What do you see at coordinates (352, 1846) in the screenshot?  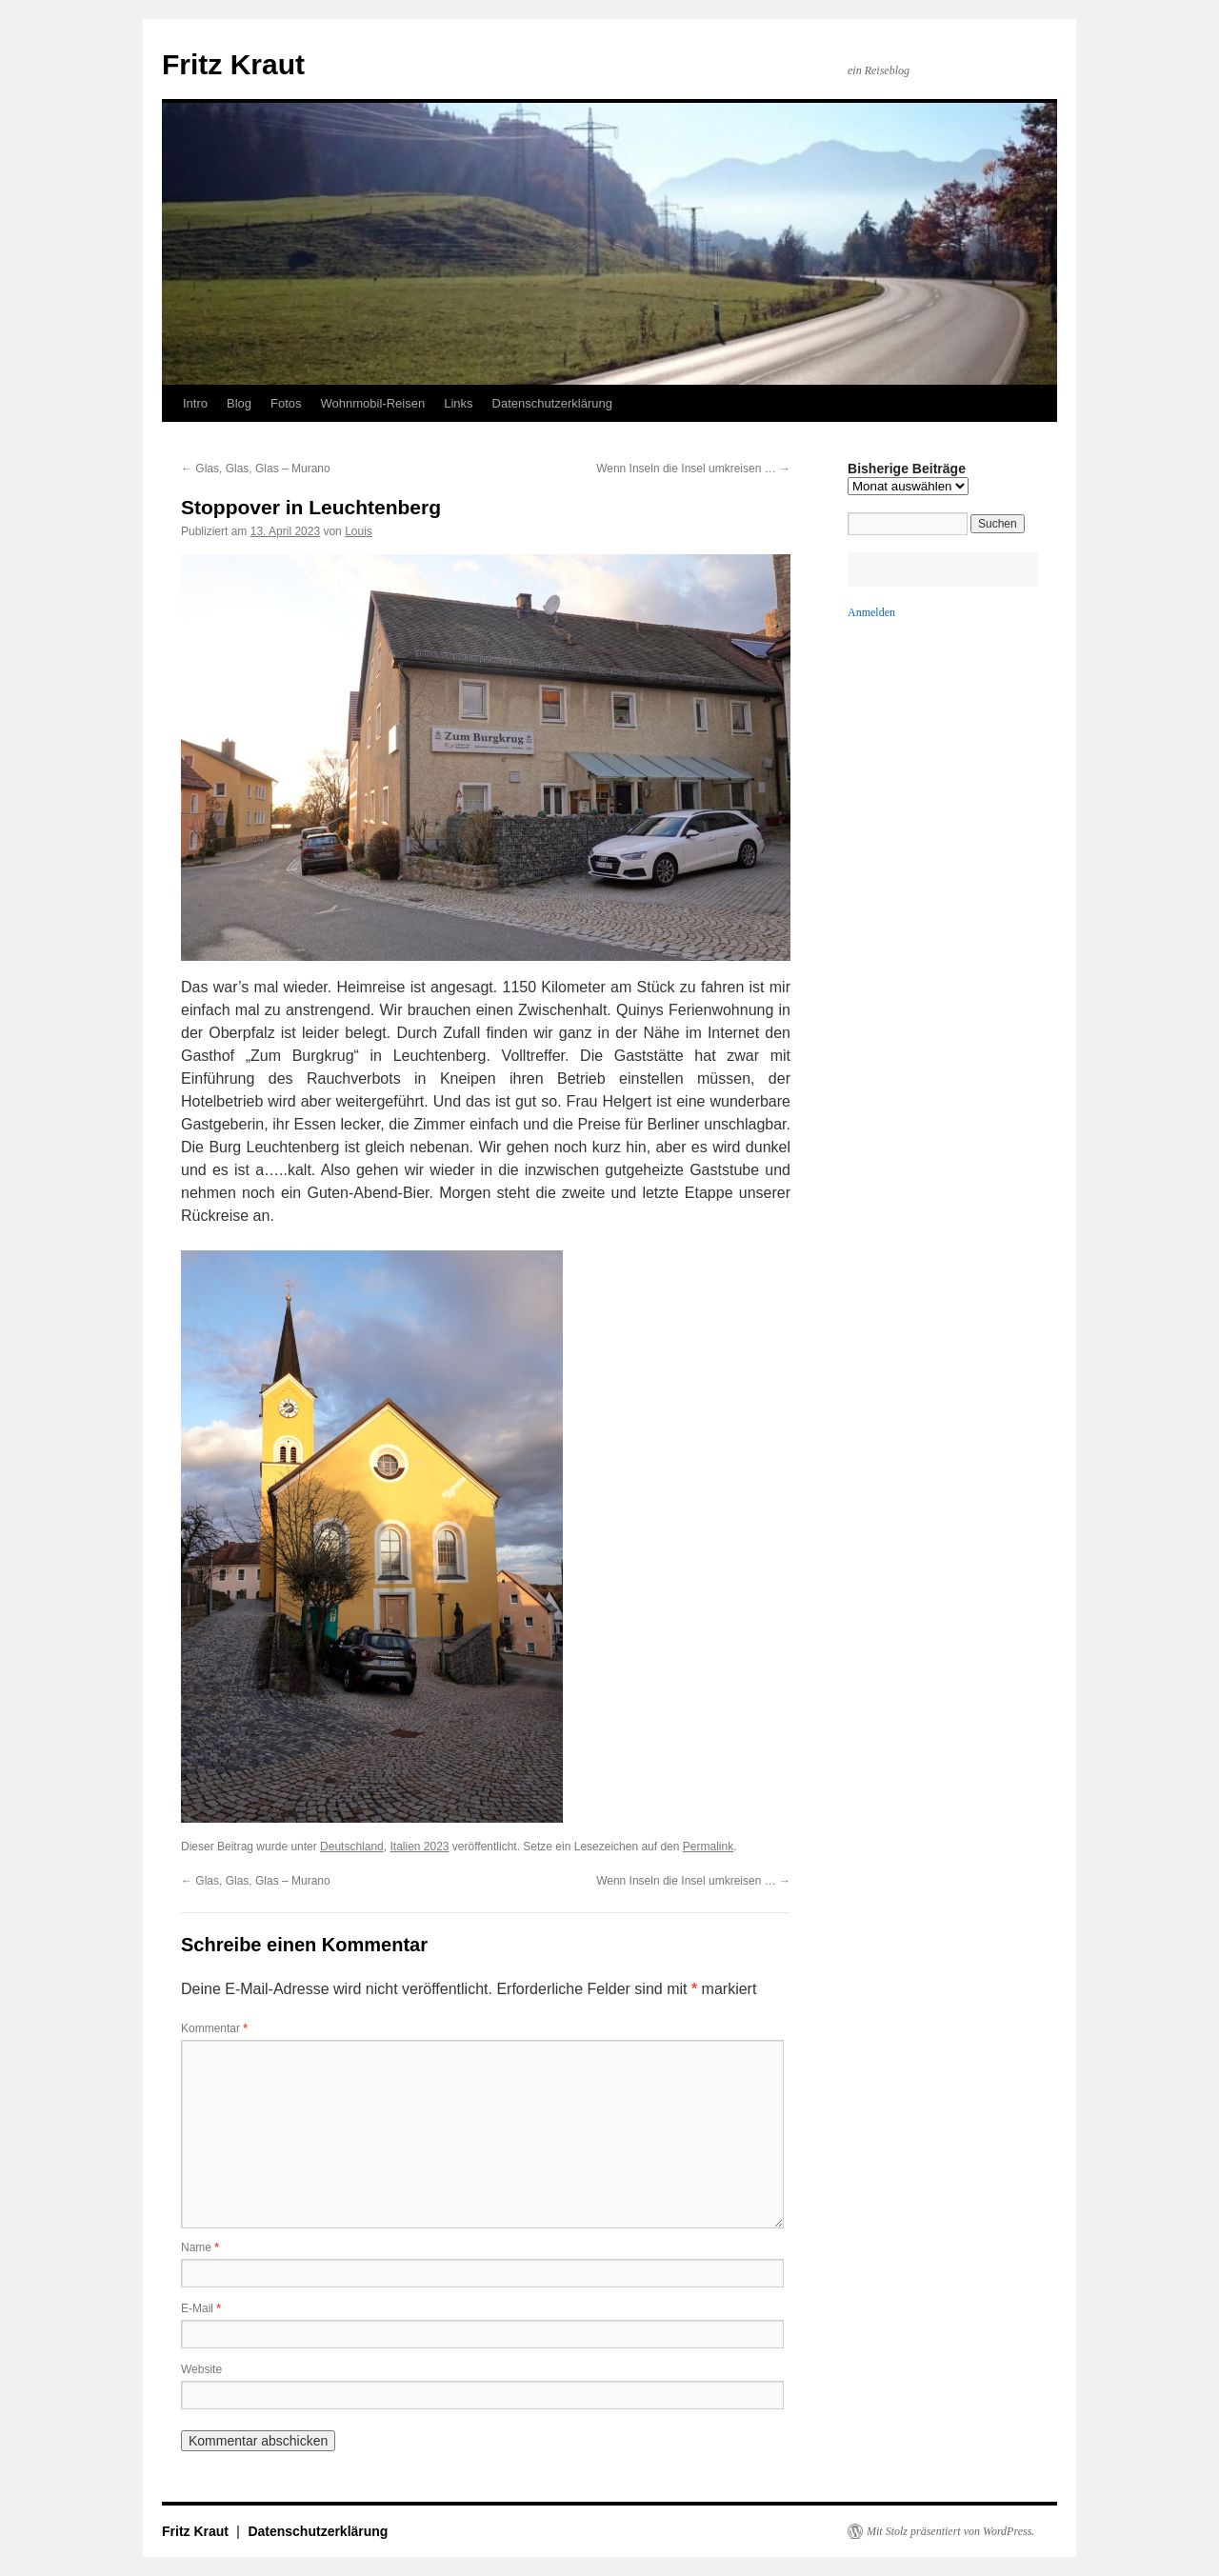 I see `Deutschland` at bounding box center [352, 1846].